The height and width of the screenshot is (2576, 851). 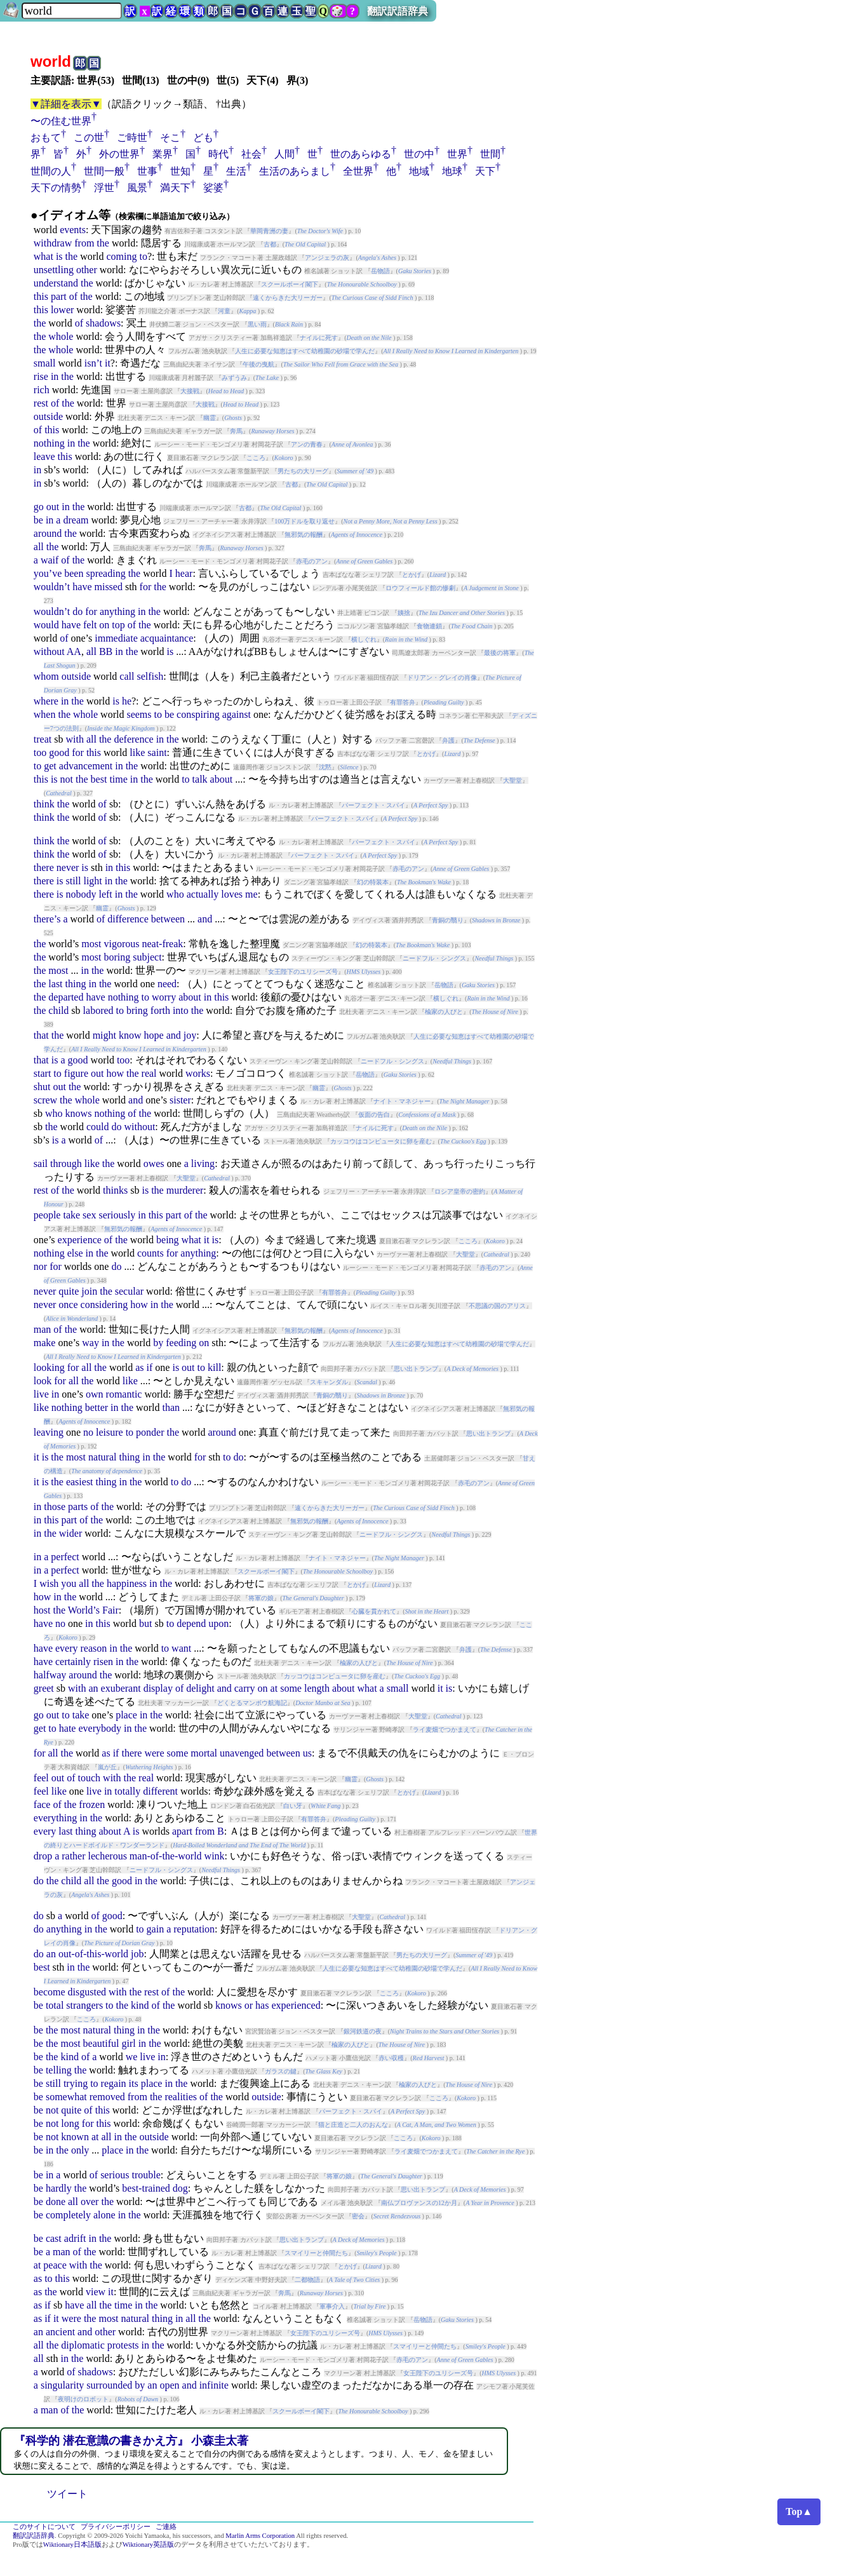 I want to click on coming, so click(x=121, y=256).